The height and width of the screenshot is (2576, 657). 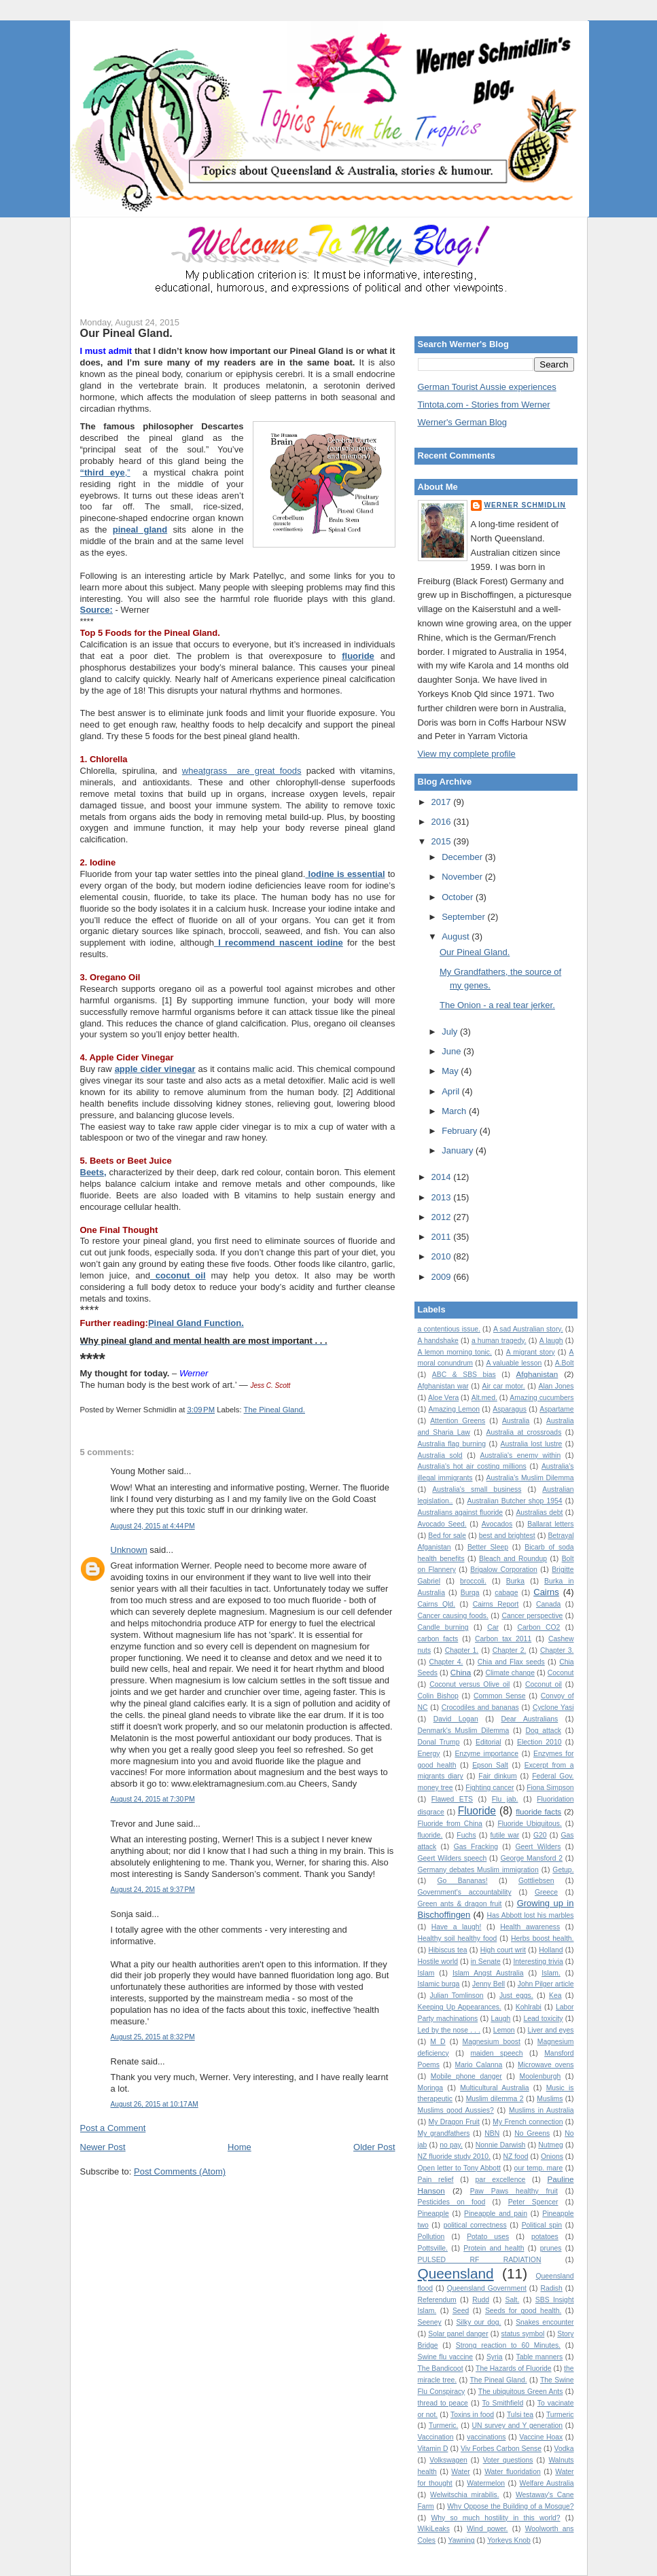 What do you see at coordinates (560, 2414) in the screenshot?
I see `Turmeric` at bounding box center [560, 2414].